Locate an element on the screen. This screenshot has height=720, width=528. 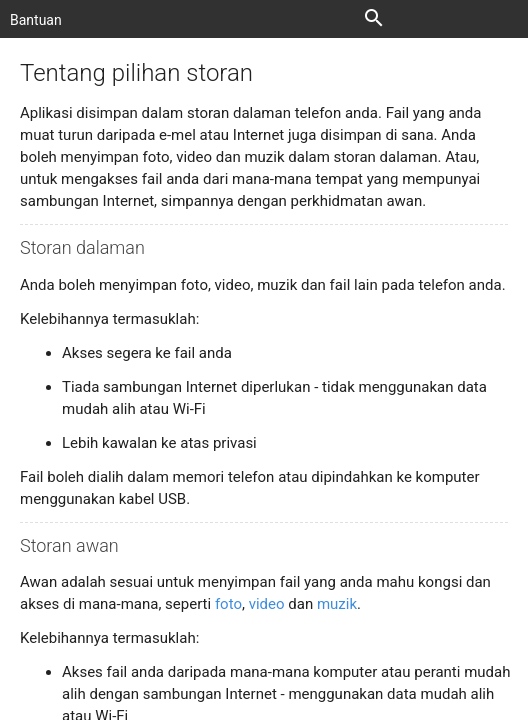
Bantuan is located at coordinates (36, 20).